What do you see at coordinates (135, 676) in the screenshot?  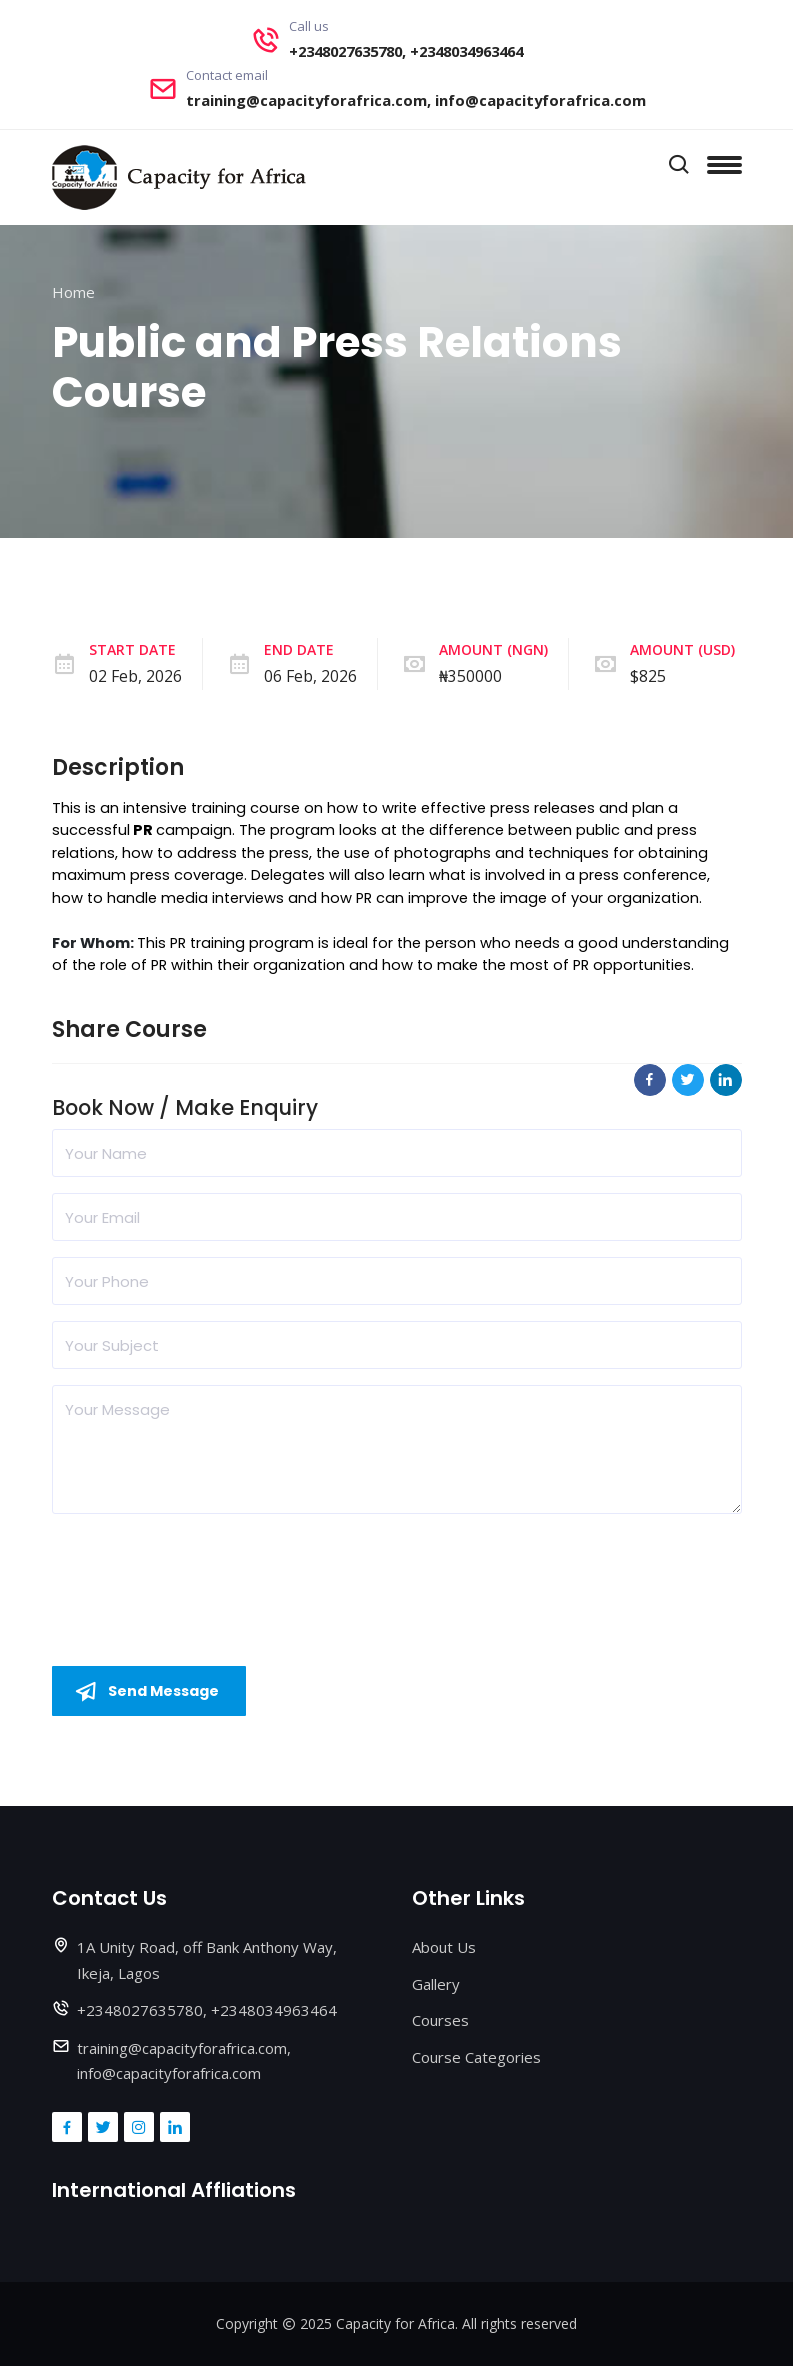 I see `02 Feb, 2026` at bounding box center [135, 676].